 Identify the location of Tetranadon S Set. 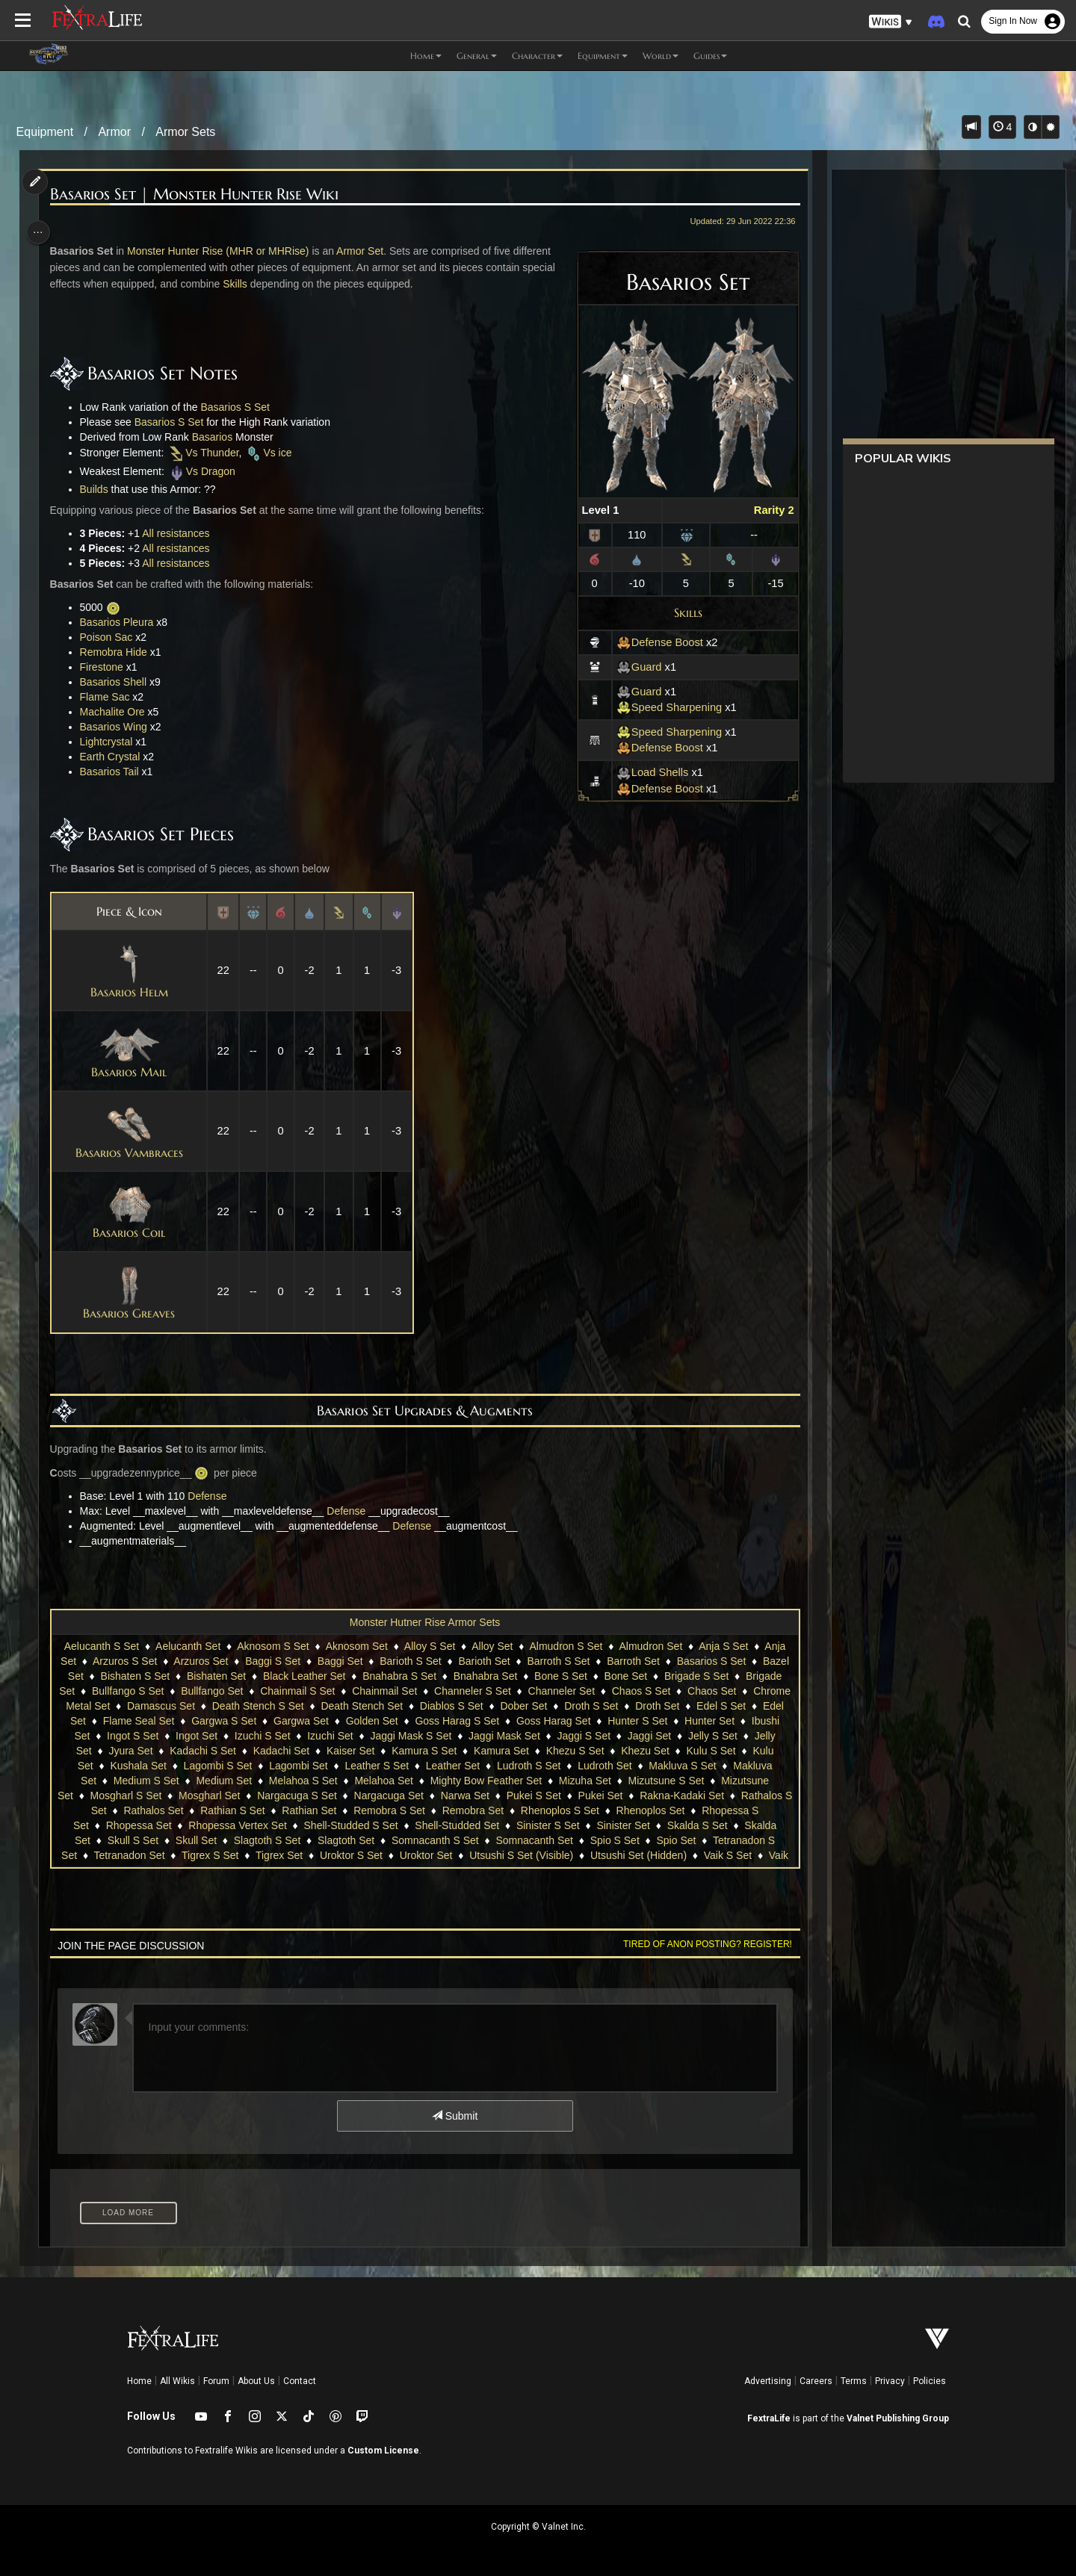
(273, 1855).